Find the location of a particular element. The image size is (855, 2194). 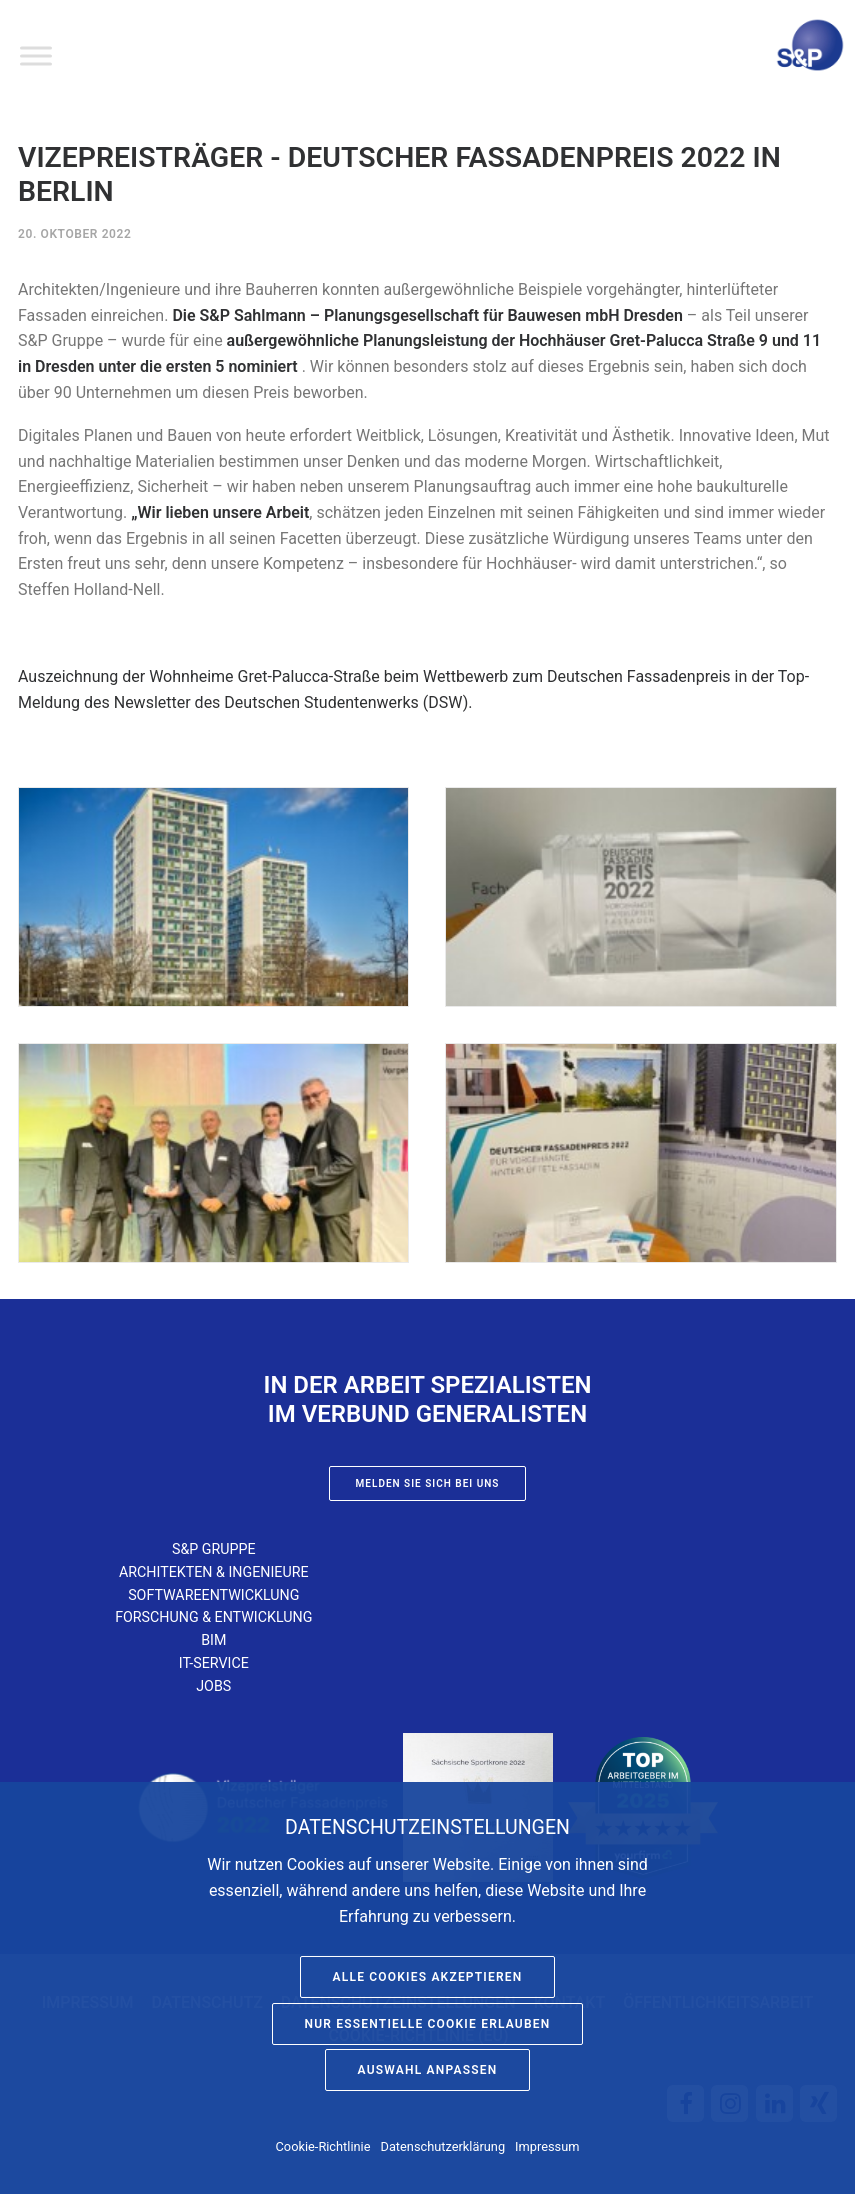

Impressum is located at coordinates (547, 2146).